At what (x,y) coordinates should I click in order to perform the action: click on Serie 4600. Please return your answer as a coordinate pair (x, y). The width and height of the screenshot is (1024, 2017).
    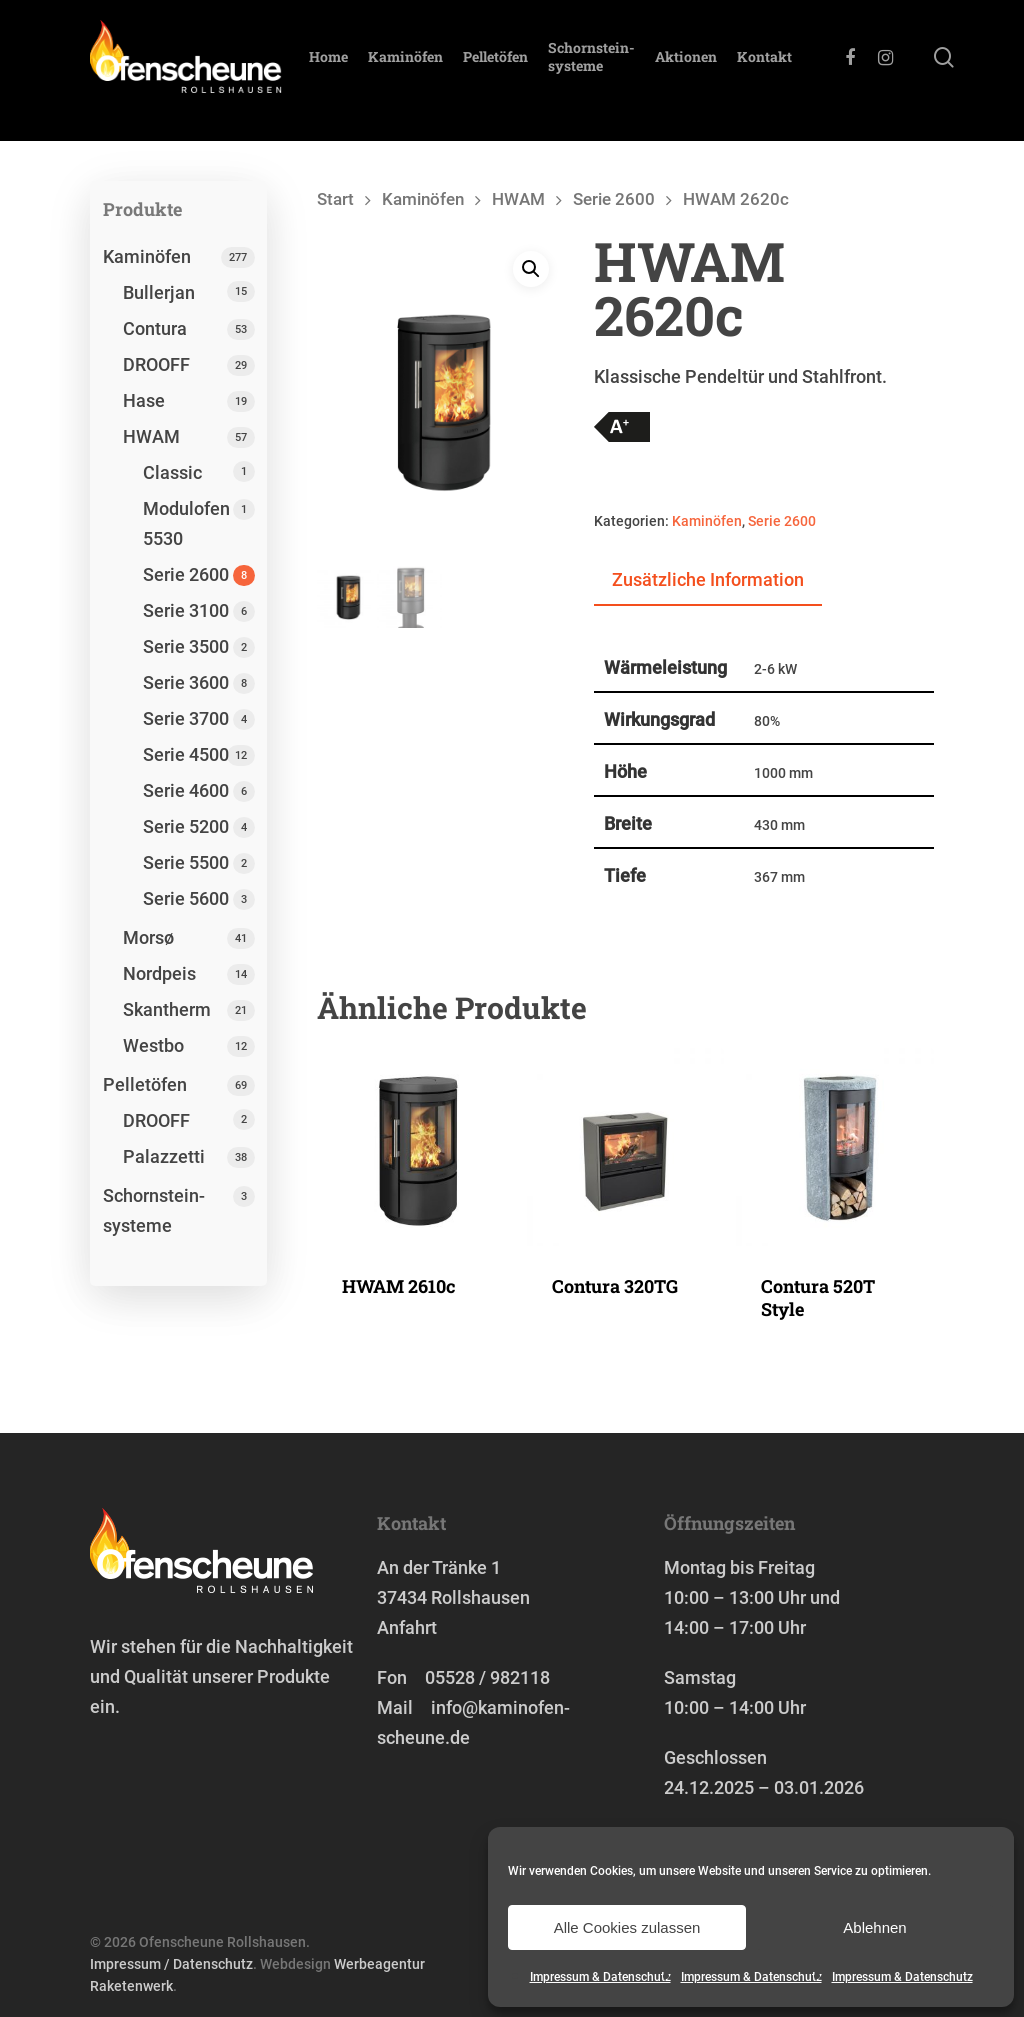
    Looking at the image, I should click on (186, 790).